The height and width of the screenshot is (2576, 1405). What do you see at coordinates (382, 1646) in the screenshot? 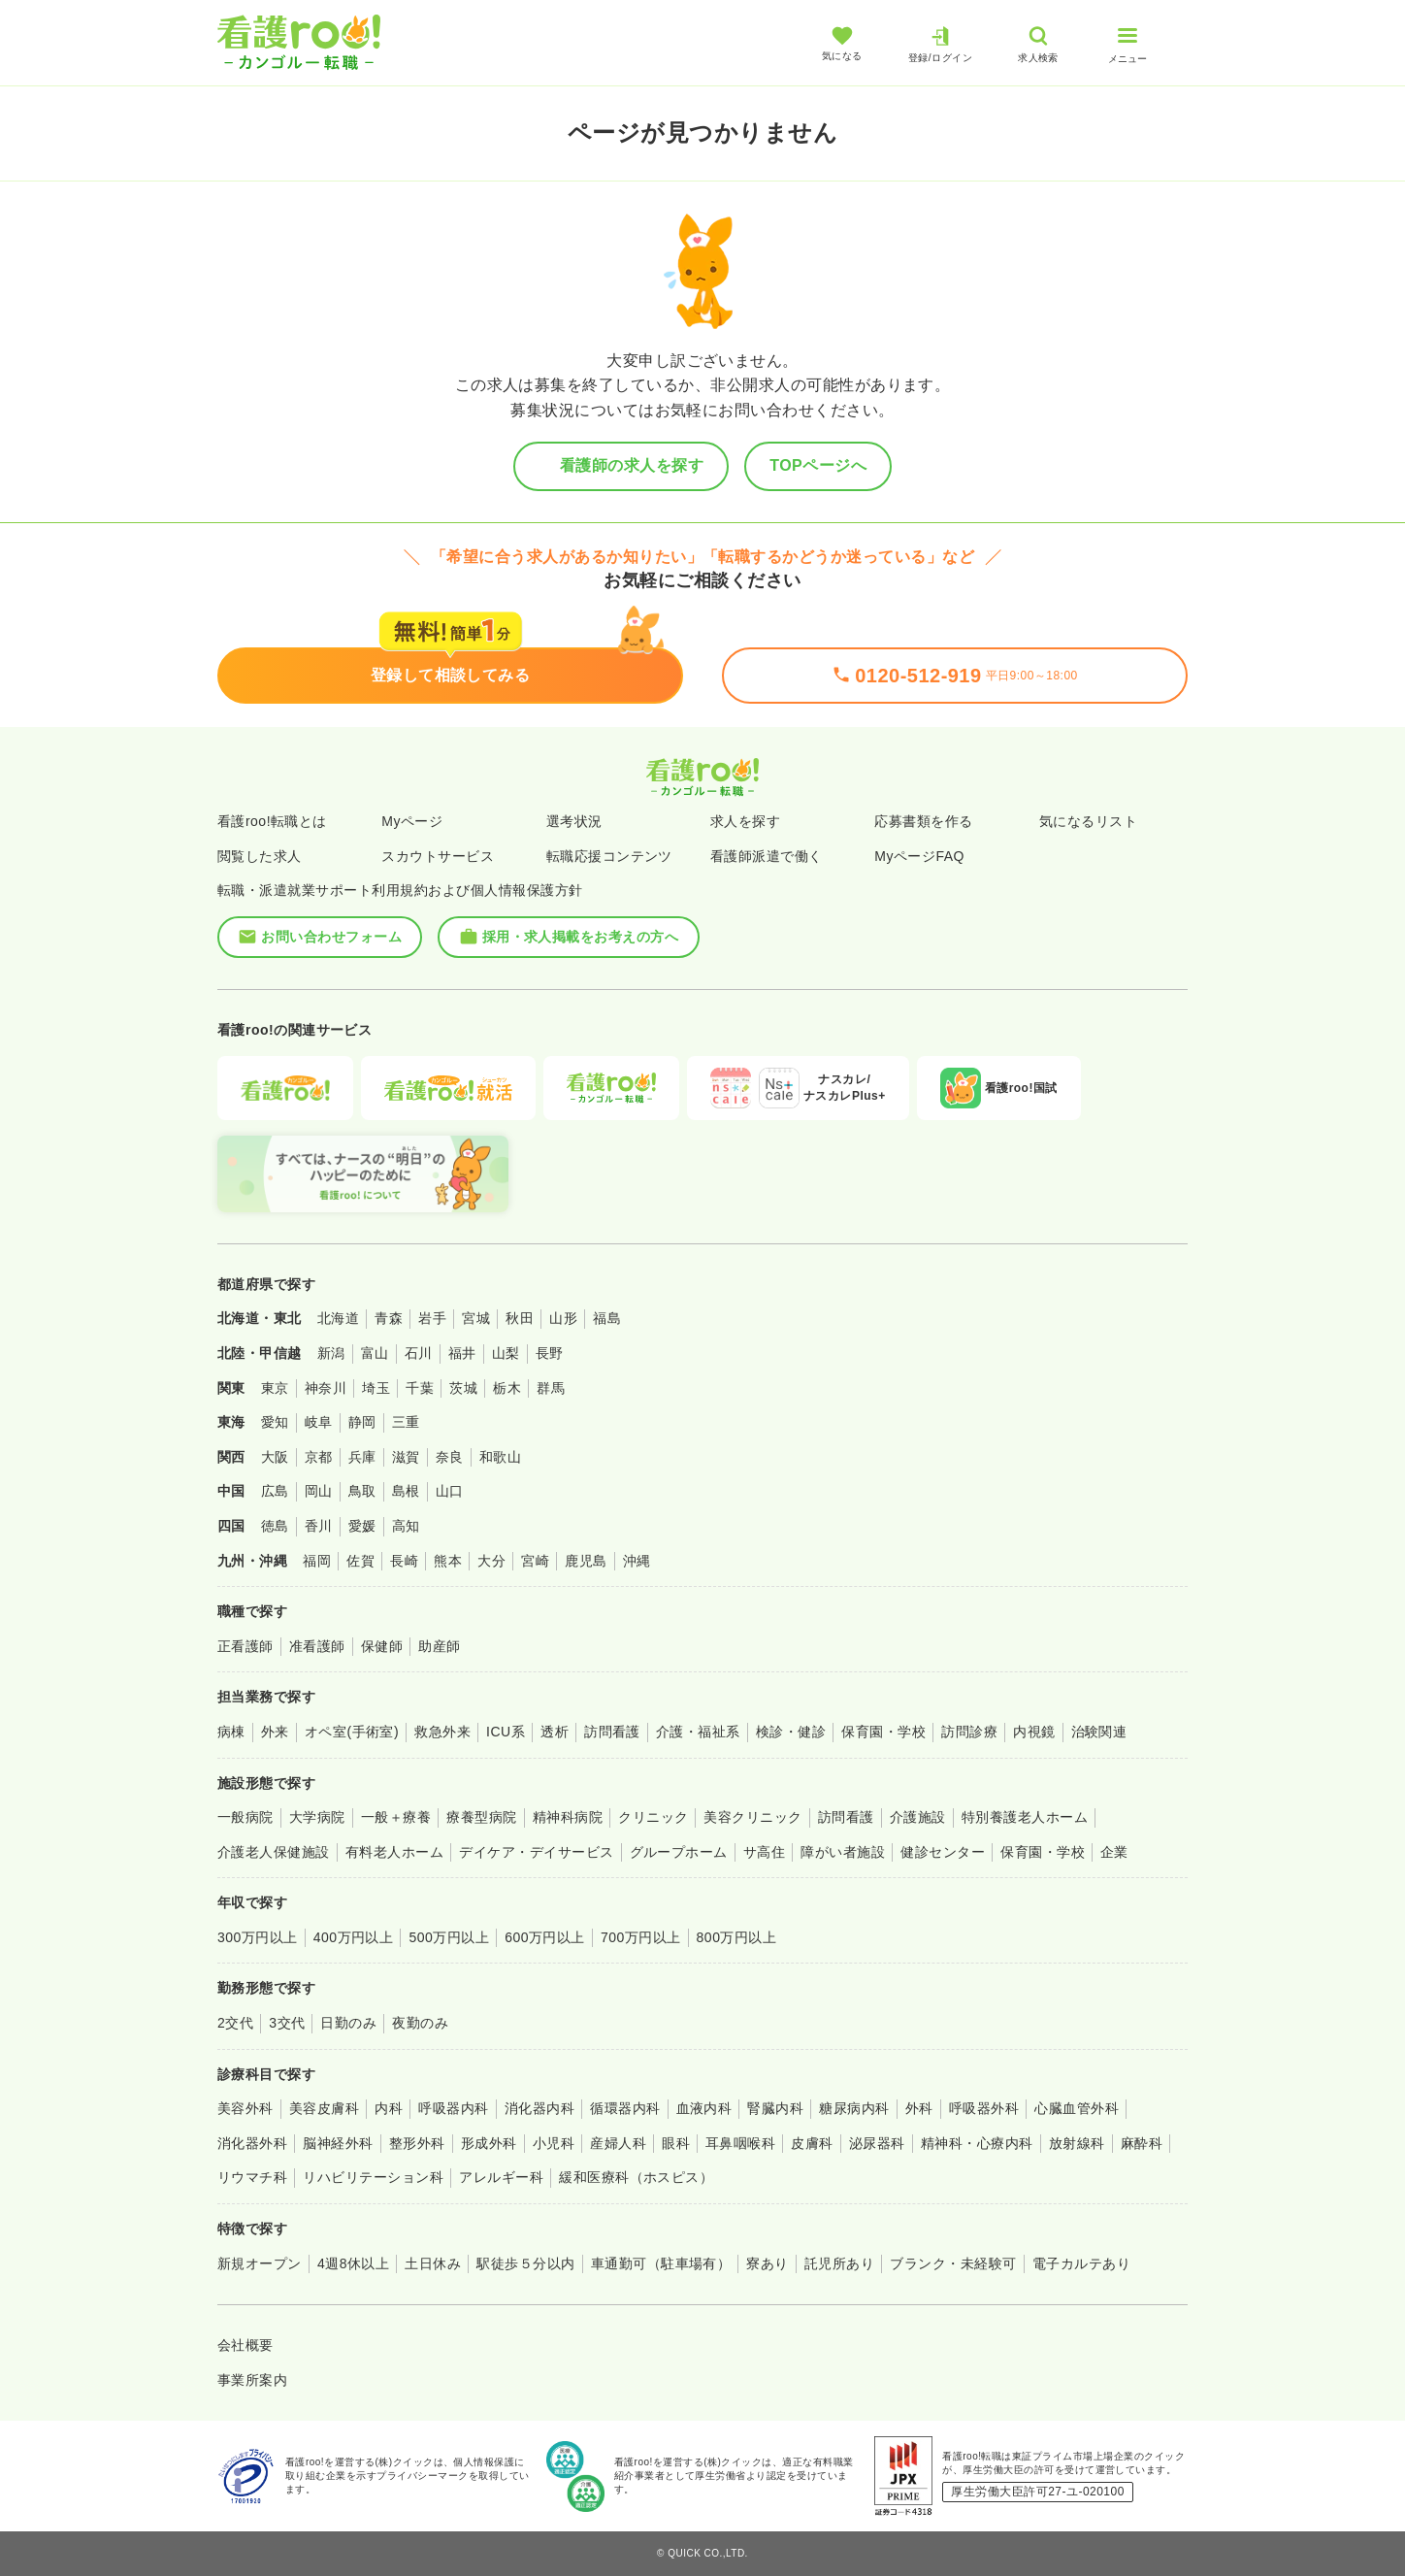
I see `保健師` at bounding box center [382, 1646].